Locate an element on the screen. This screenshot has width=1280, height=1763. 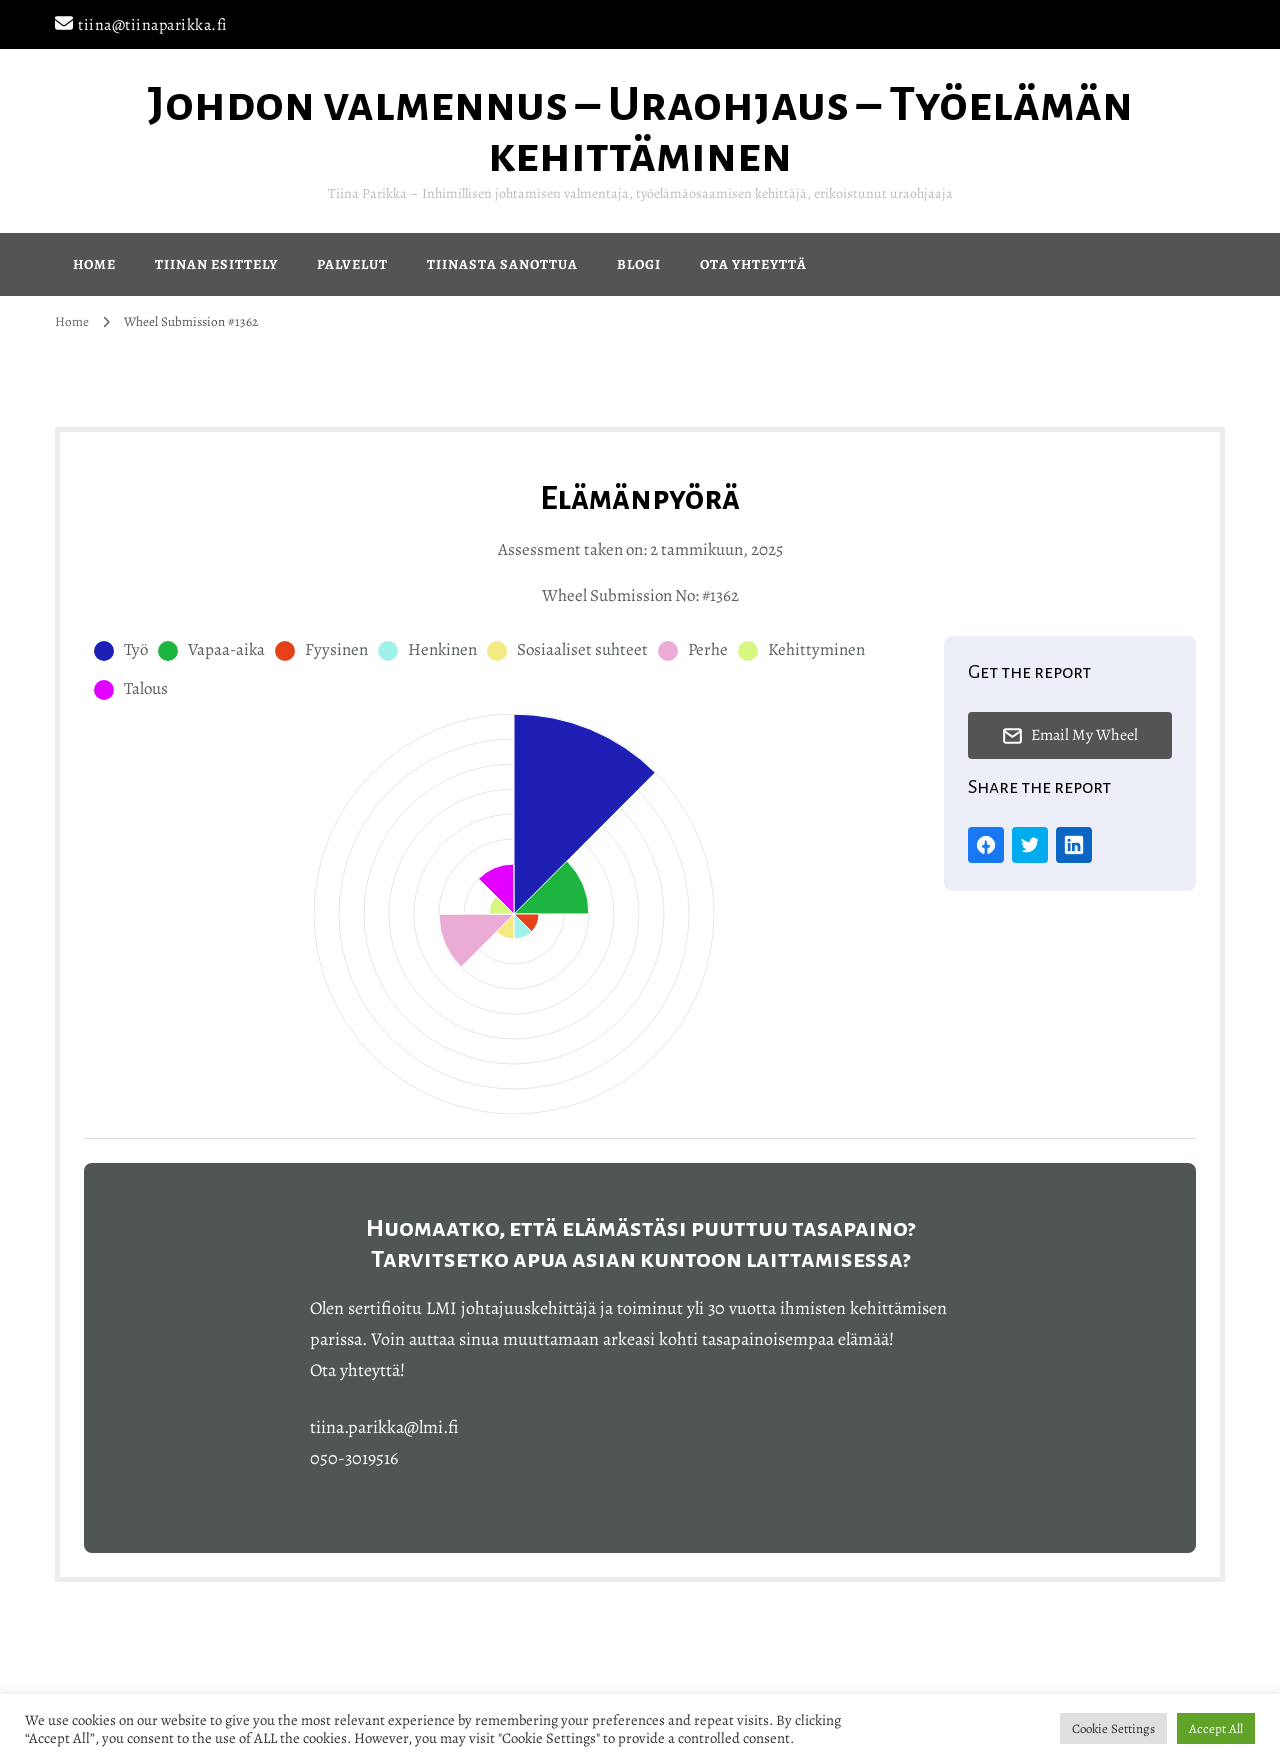
Cookie Settings [button] is located at coordinates (1113, 1728).